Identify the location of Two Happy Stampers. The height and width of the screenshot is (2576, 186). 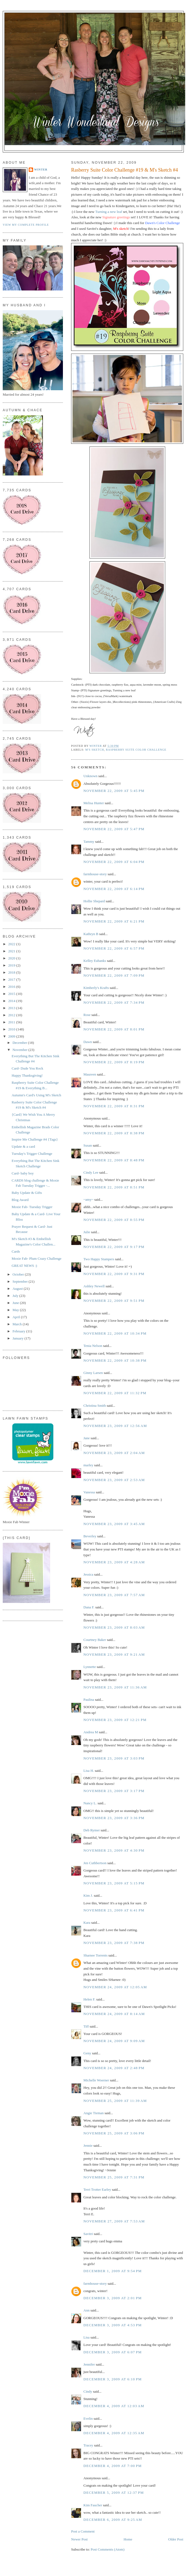
(98, 1259).